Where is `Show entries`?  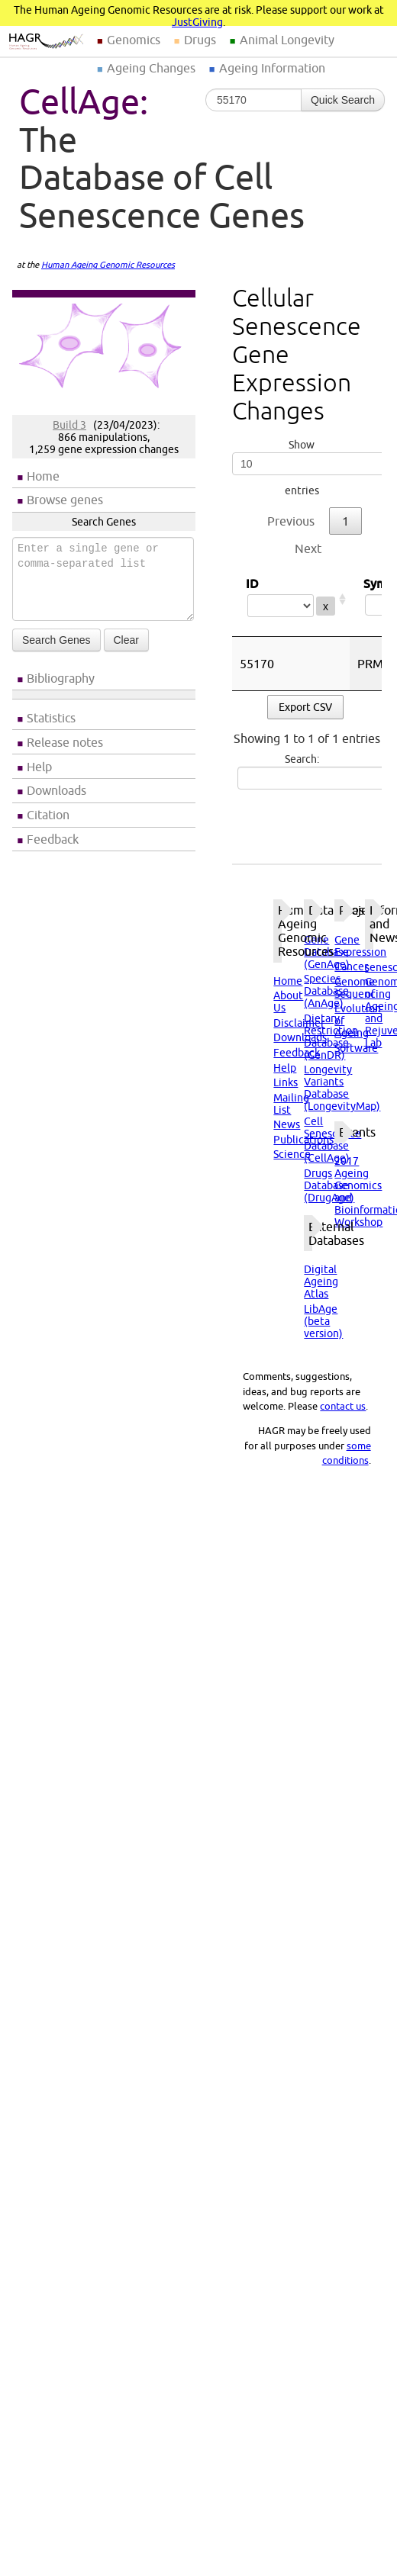 Show entries is located at coordinates (301, 468).